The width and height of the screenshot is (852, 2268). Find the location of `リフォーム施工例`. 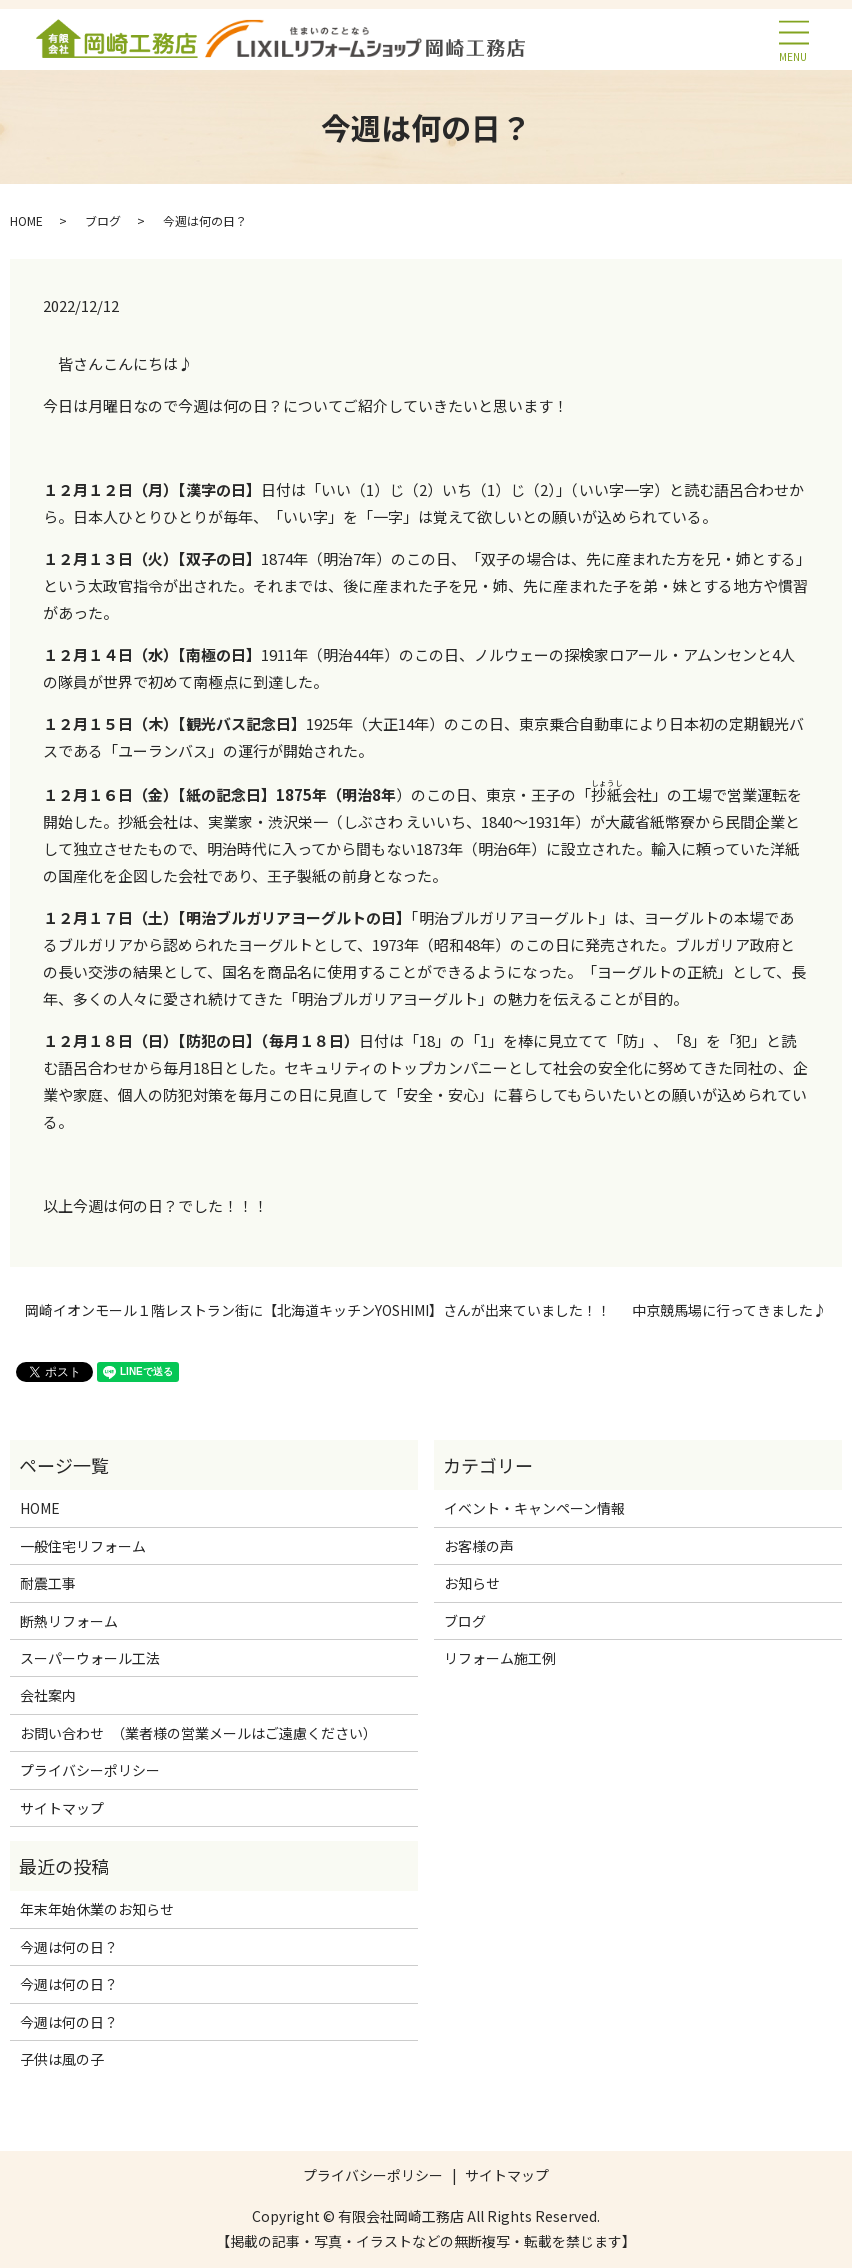

リフォーム施工例 is located at coordinates (500, 1658).